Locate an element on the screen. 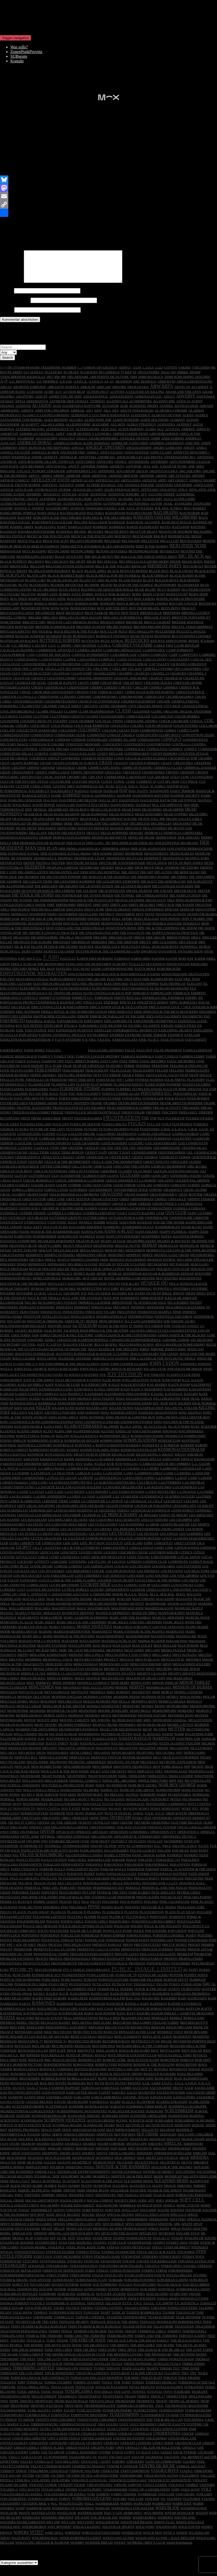 The image size is (217, 2576). LAS HIEDRAS is located at coordinates (193, 1489).